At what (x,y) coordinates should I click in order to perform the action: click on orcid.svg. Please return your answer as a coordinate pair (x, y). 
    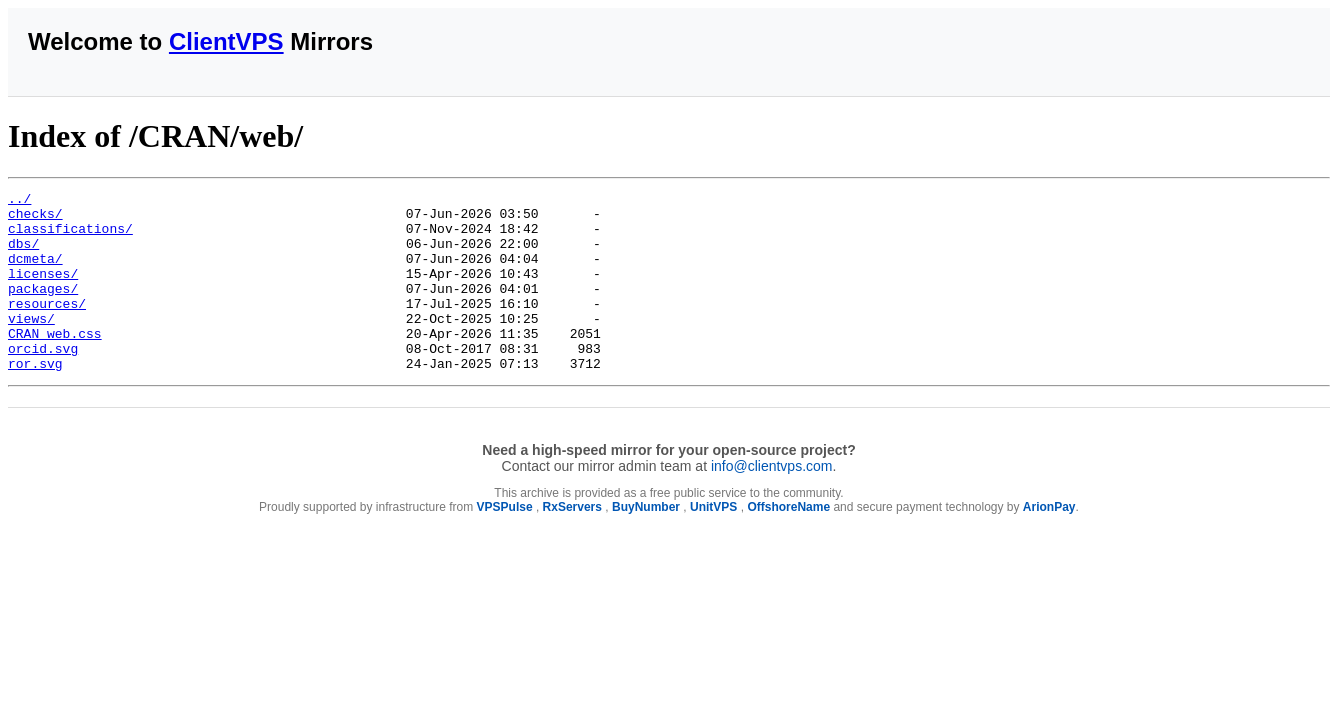
    Looking at the image, I should click on (43, 381).